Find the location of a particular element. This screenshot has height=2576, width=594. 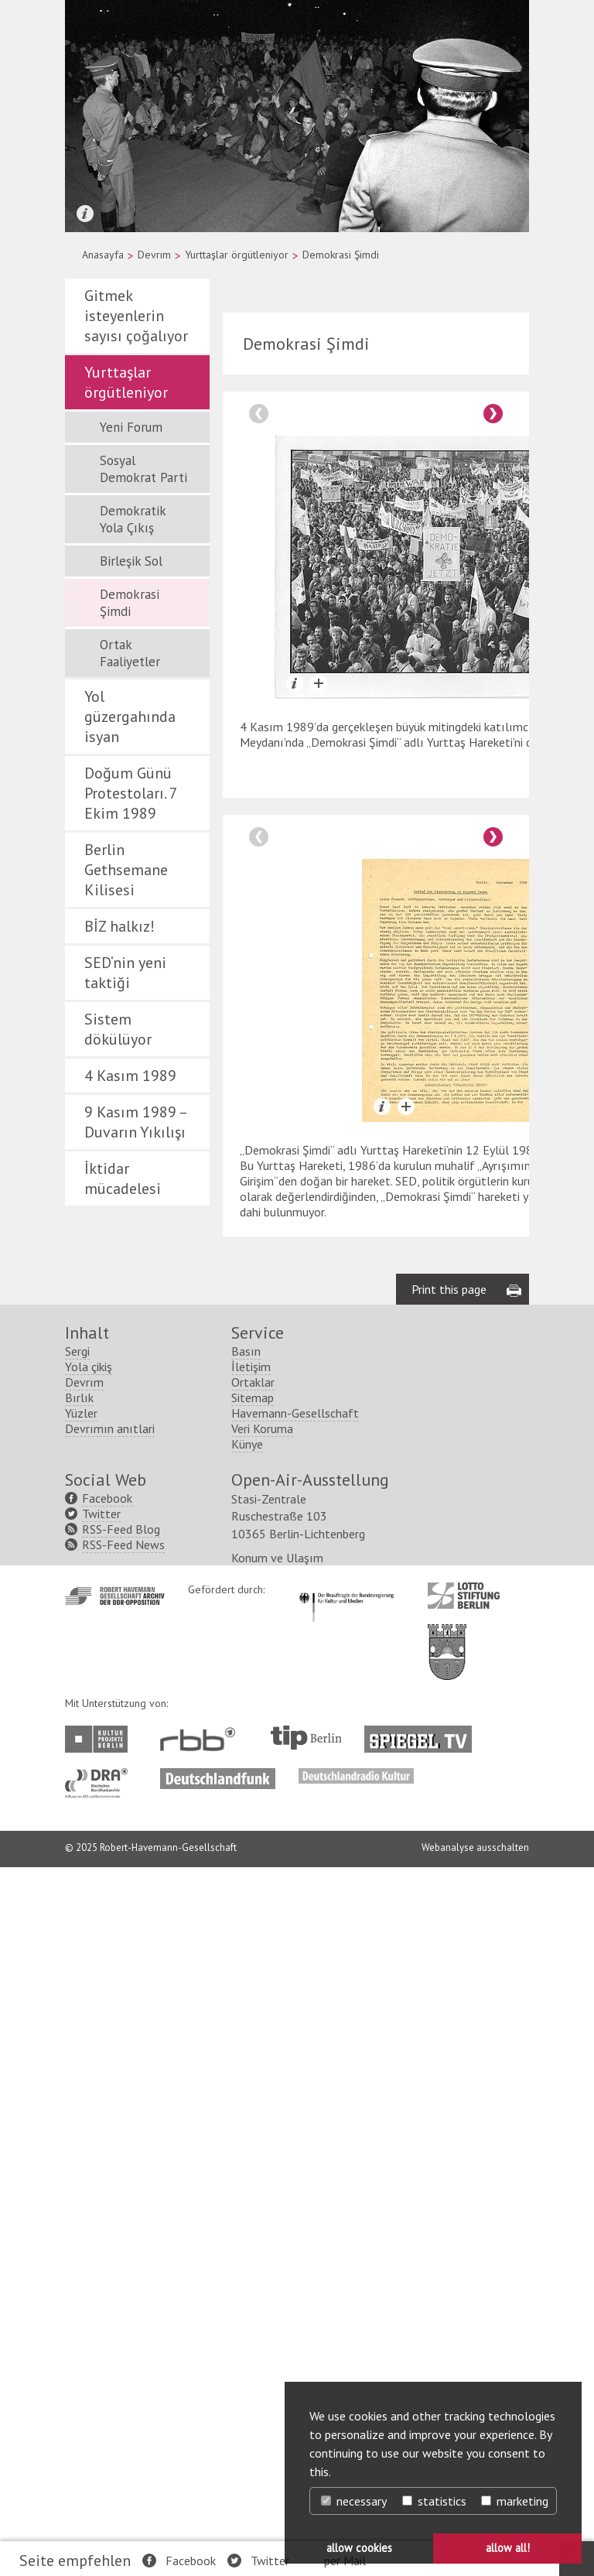

Havemann-Gesellschaft is located at coordinates (295, 2122).